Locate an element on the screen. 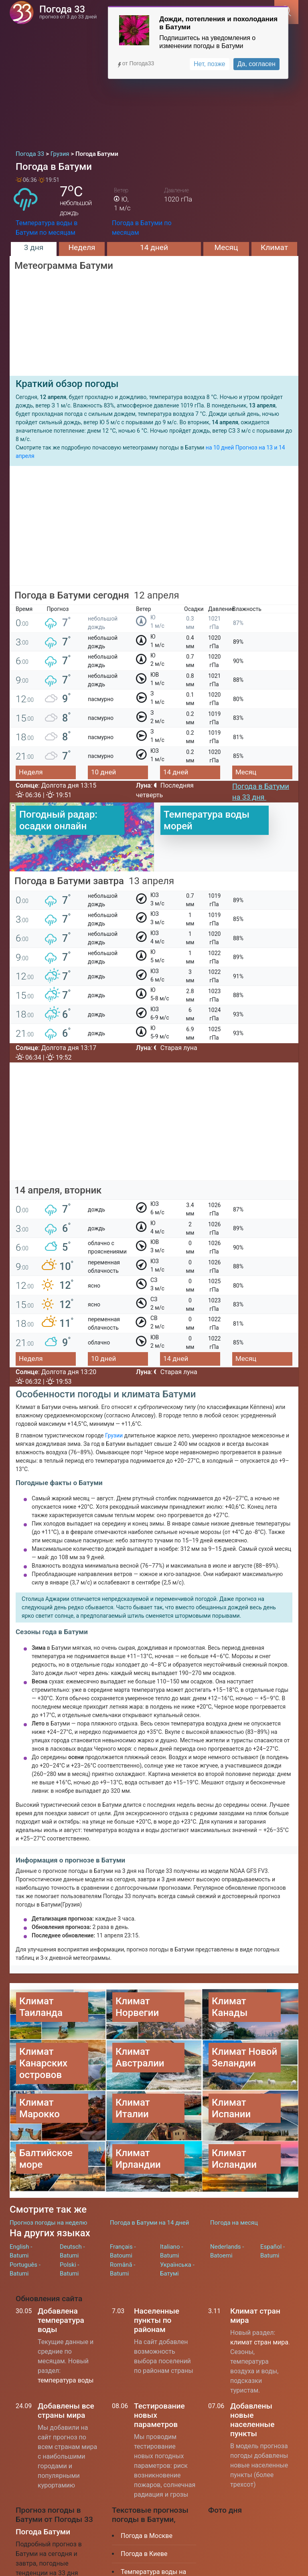 Image resolution: width=308 pixels, height=2576 pixels. 14 дней is located at coordinates (154, 247).